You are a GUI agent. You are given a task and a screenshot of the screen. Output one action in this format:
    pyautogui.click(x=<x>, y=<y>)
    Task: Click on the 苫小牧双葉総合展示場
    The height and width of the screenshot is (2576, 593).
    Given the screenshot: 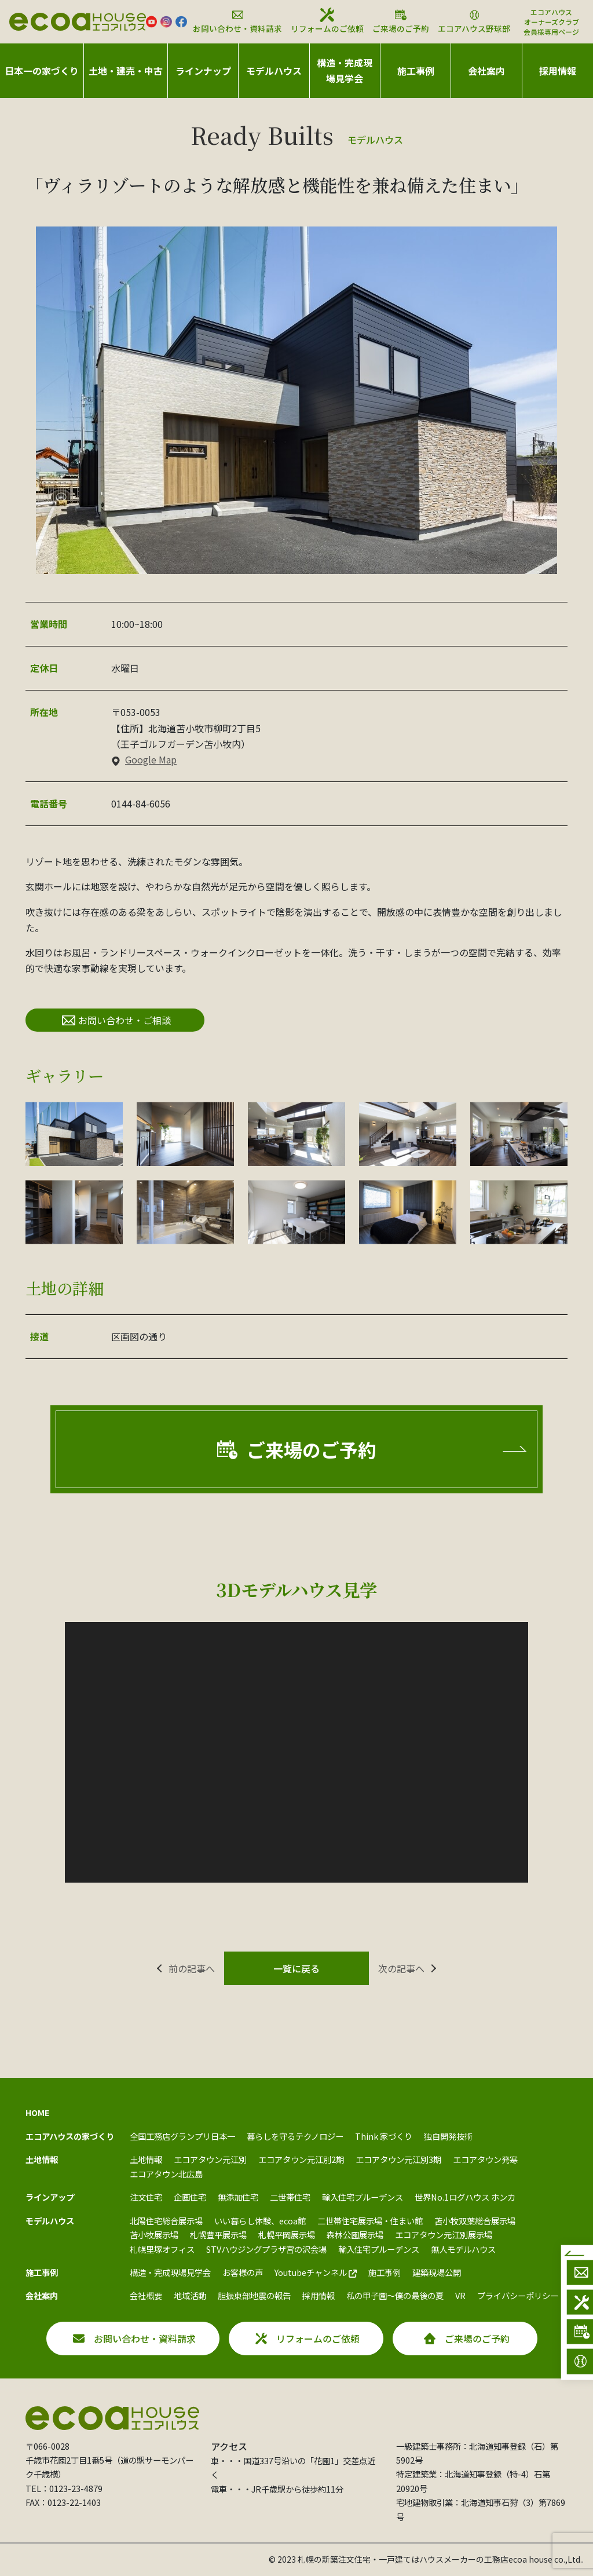 What is the action you would take?
    pyautogui.click(x=474, y=2221)
    